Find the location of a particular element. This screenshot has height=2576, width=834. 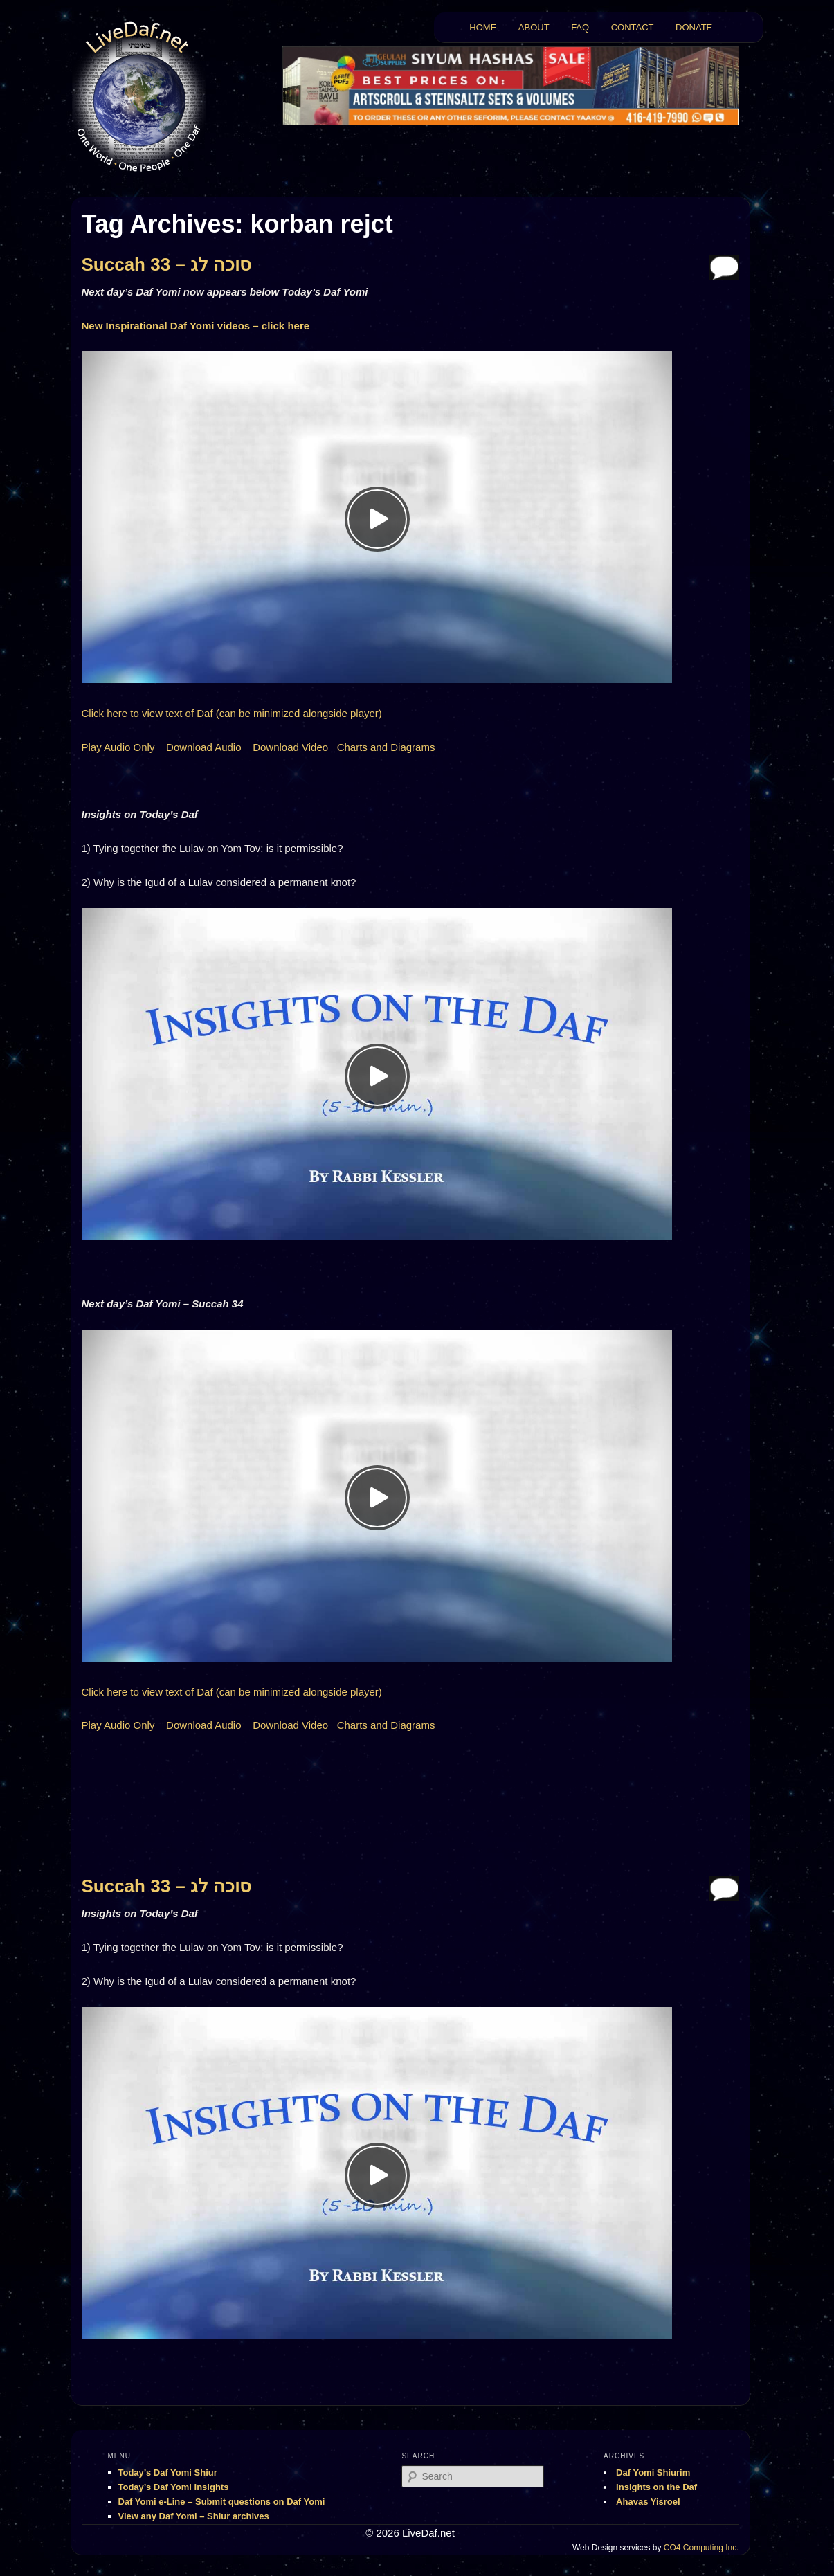

Insights on the Daf is located at coordinates (656, 2487).